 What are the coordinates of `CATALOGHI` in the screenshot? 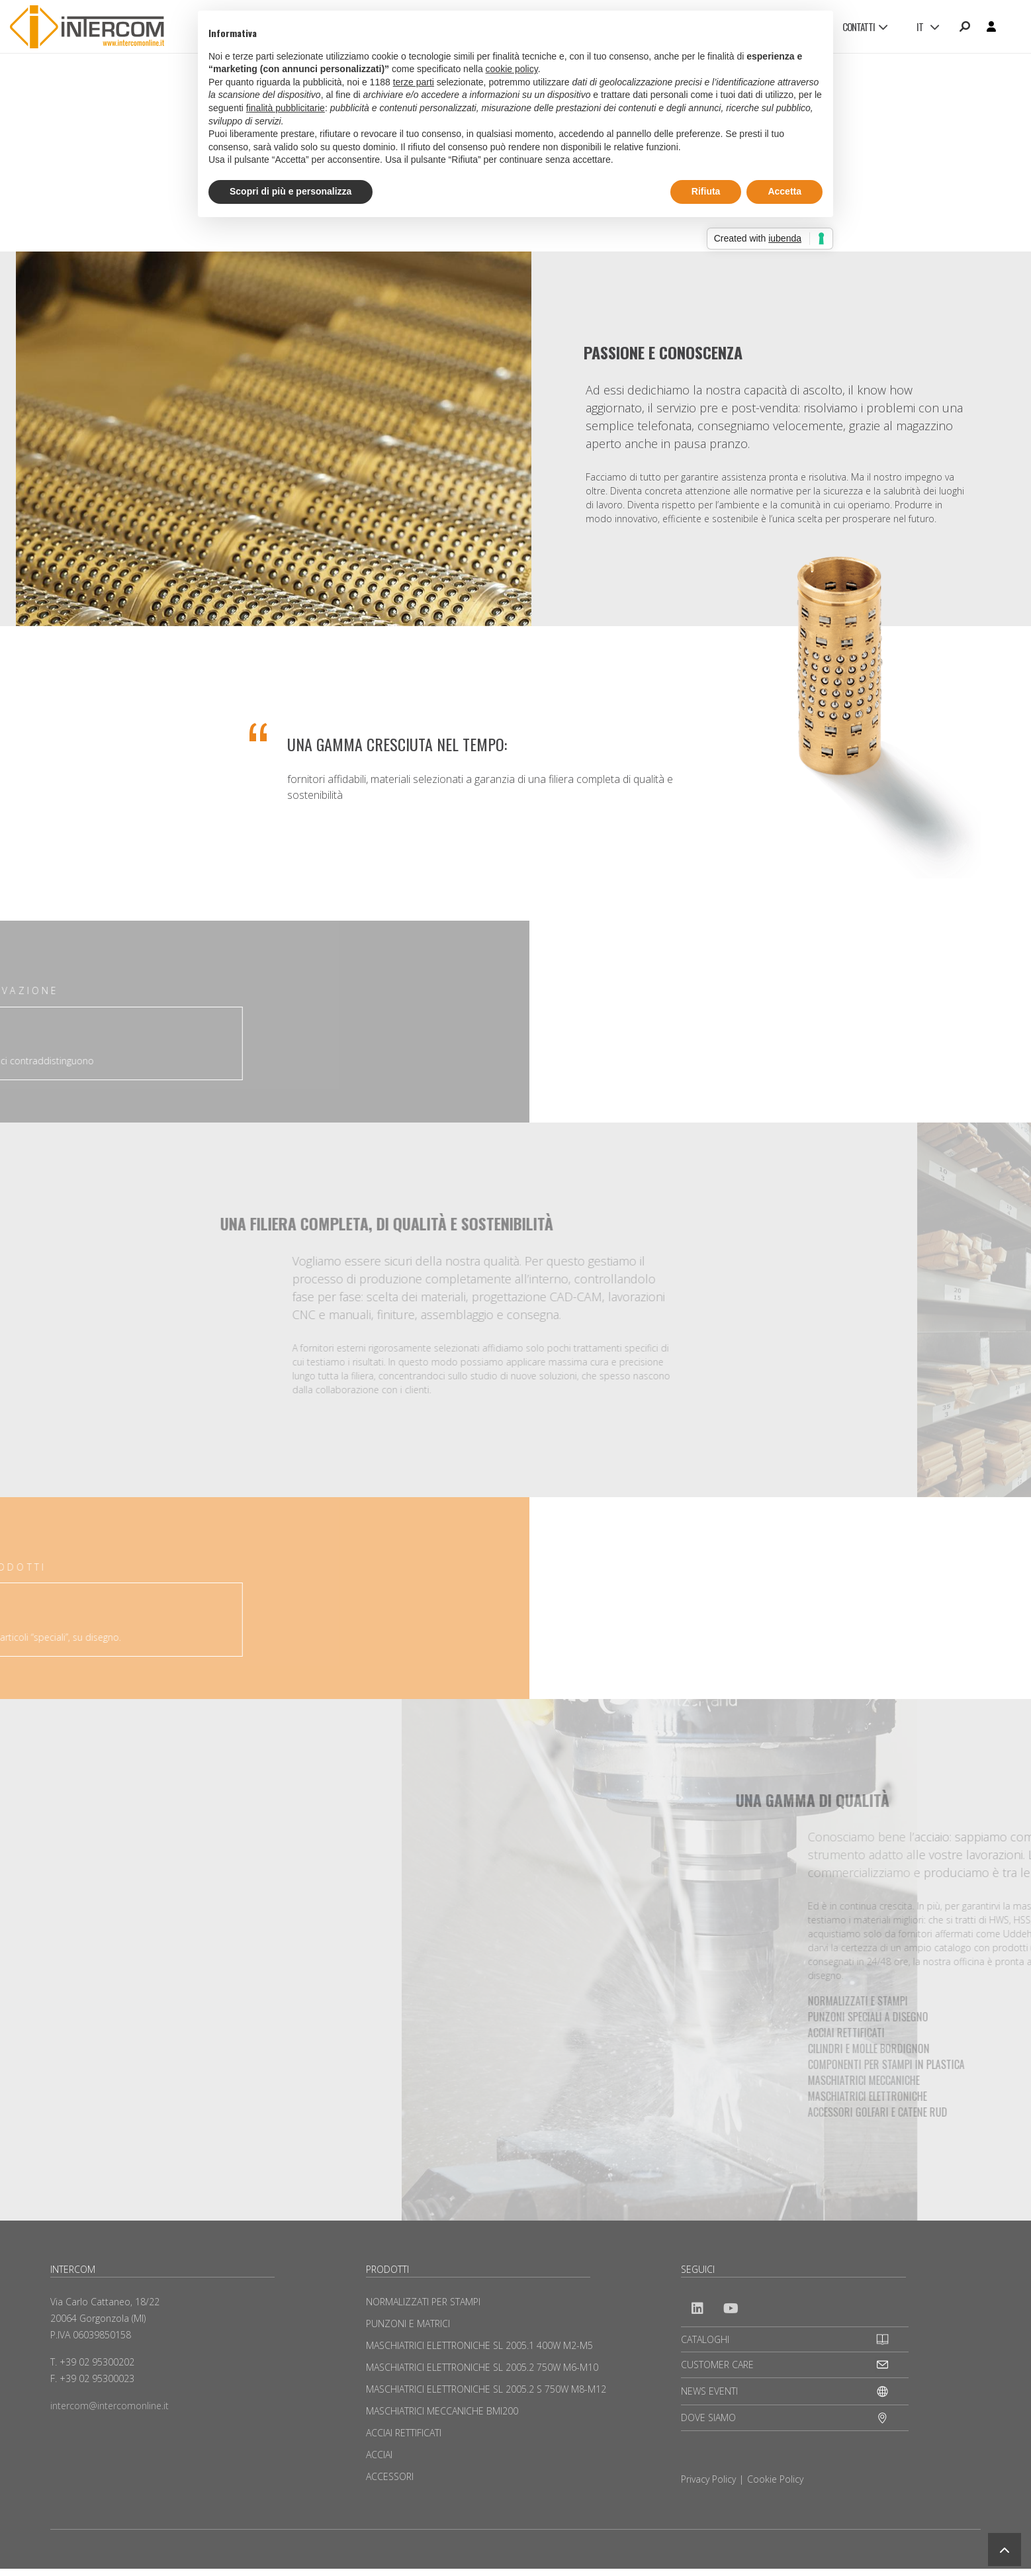 It's located at (705, 2339).